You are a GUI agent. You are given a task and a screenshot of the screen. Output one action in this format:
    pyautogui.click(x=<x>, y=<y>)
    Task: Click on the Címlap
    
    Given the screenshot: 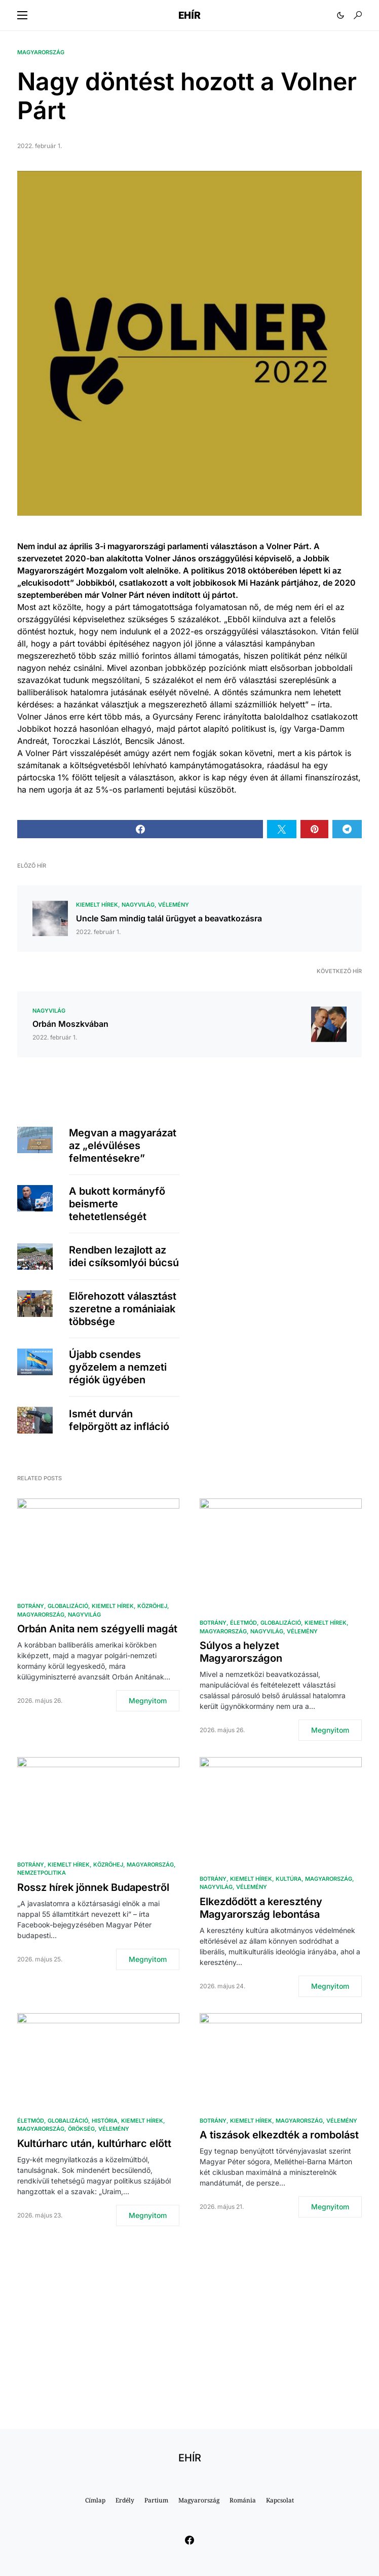 What is the action you would take?
    pyautogui.click(x=95, y=2500)
    